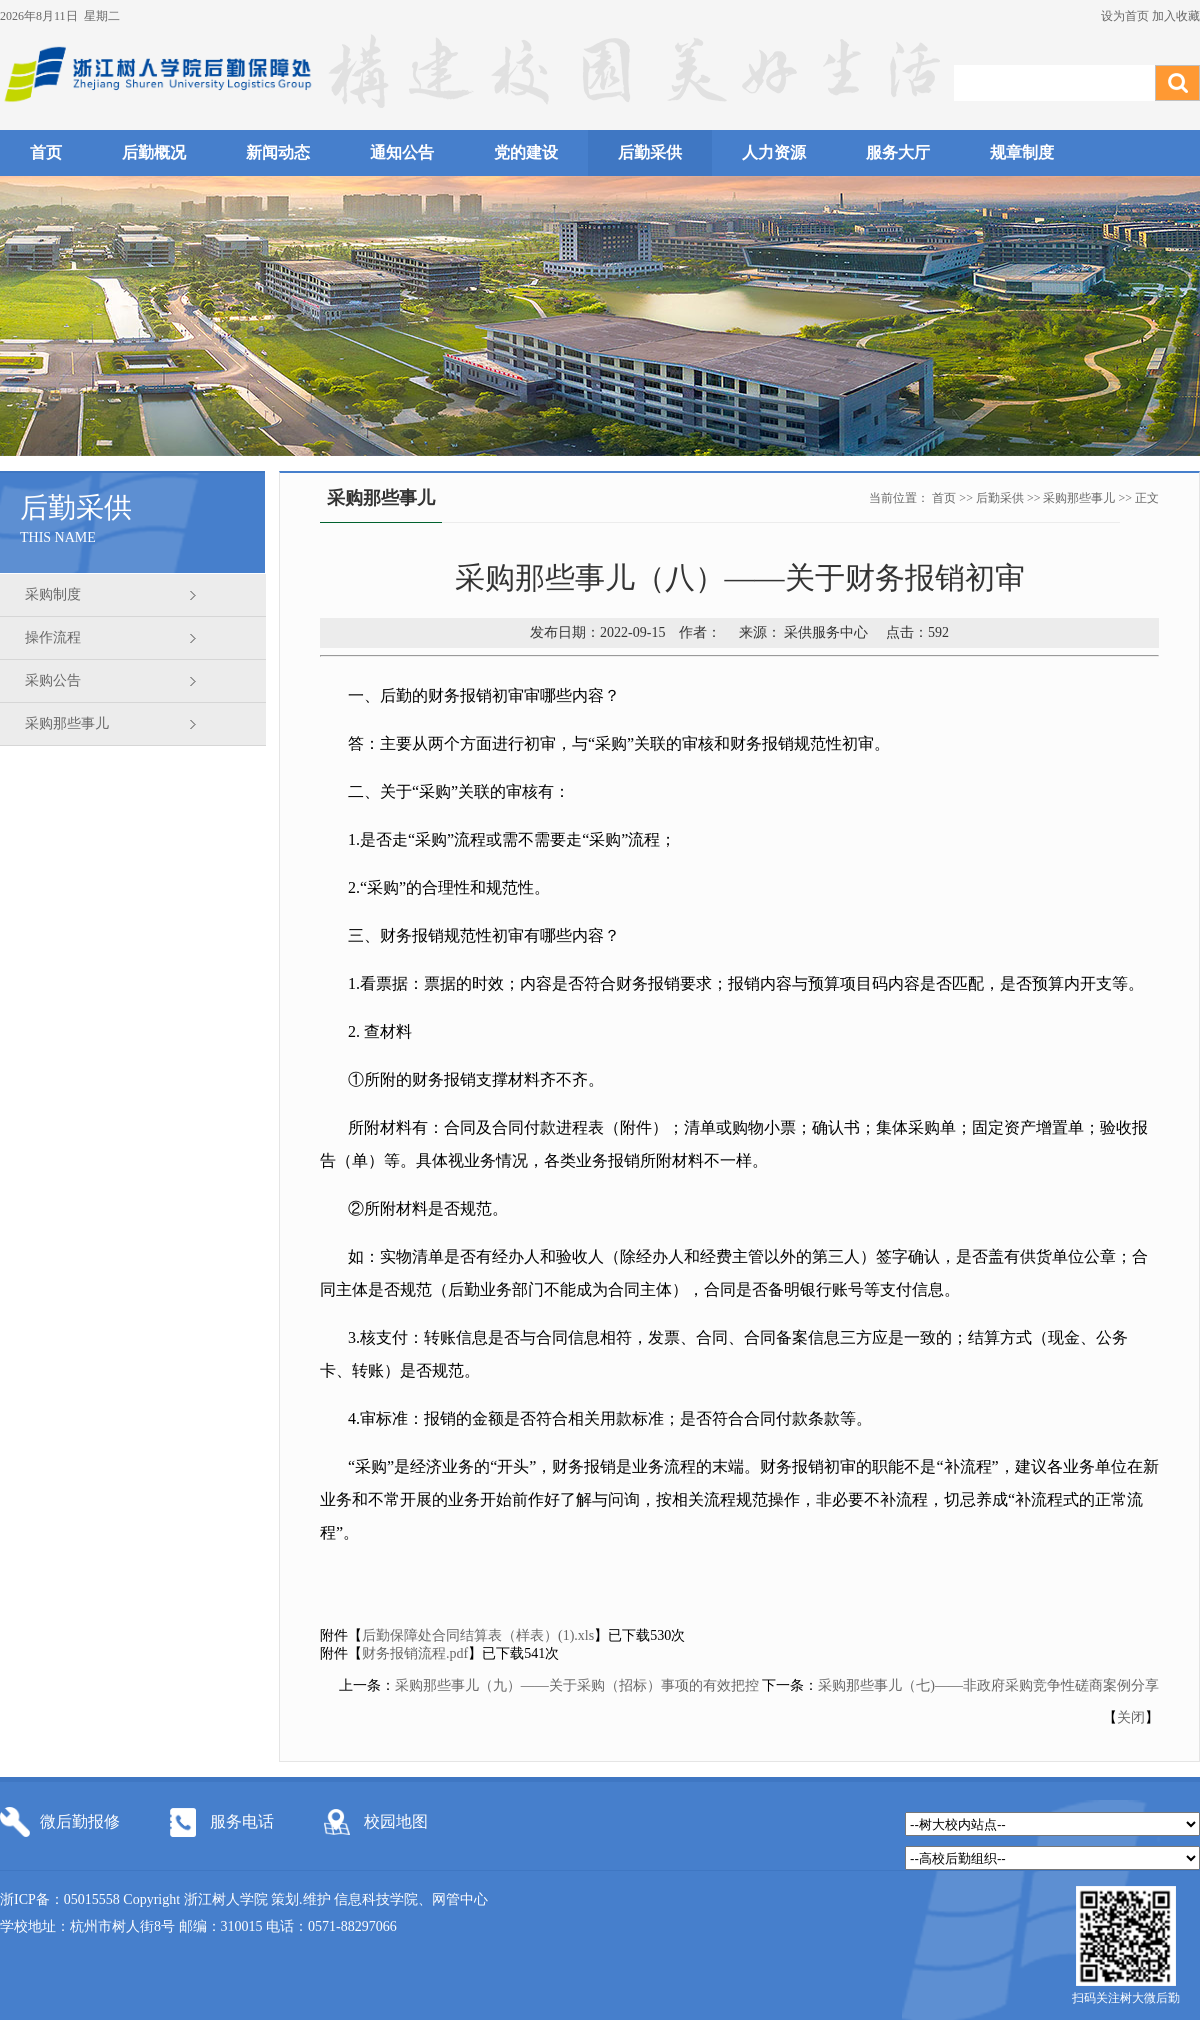 This screenshot has height=2020, width=1200. What do you see at coordinates (154, 152) in the screenshot?
I see `后勤概况` at bounding box center [154, 152].